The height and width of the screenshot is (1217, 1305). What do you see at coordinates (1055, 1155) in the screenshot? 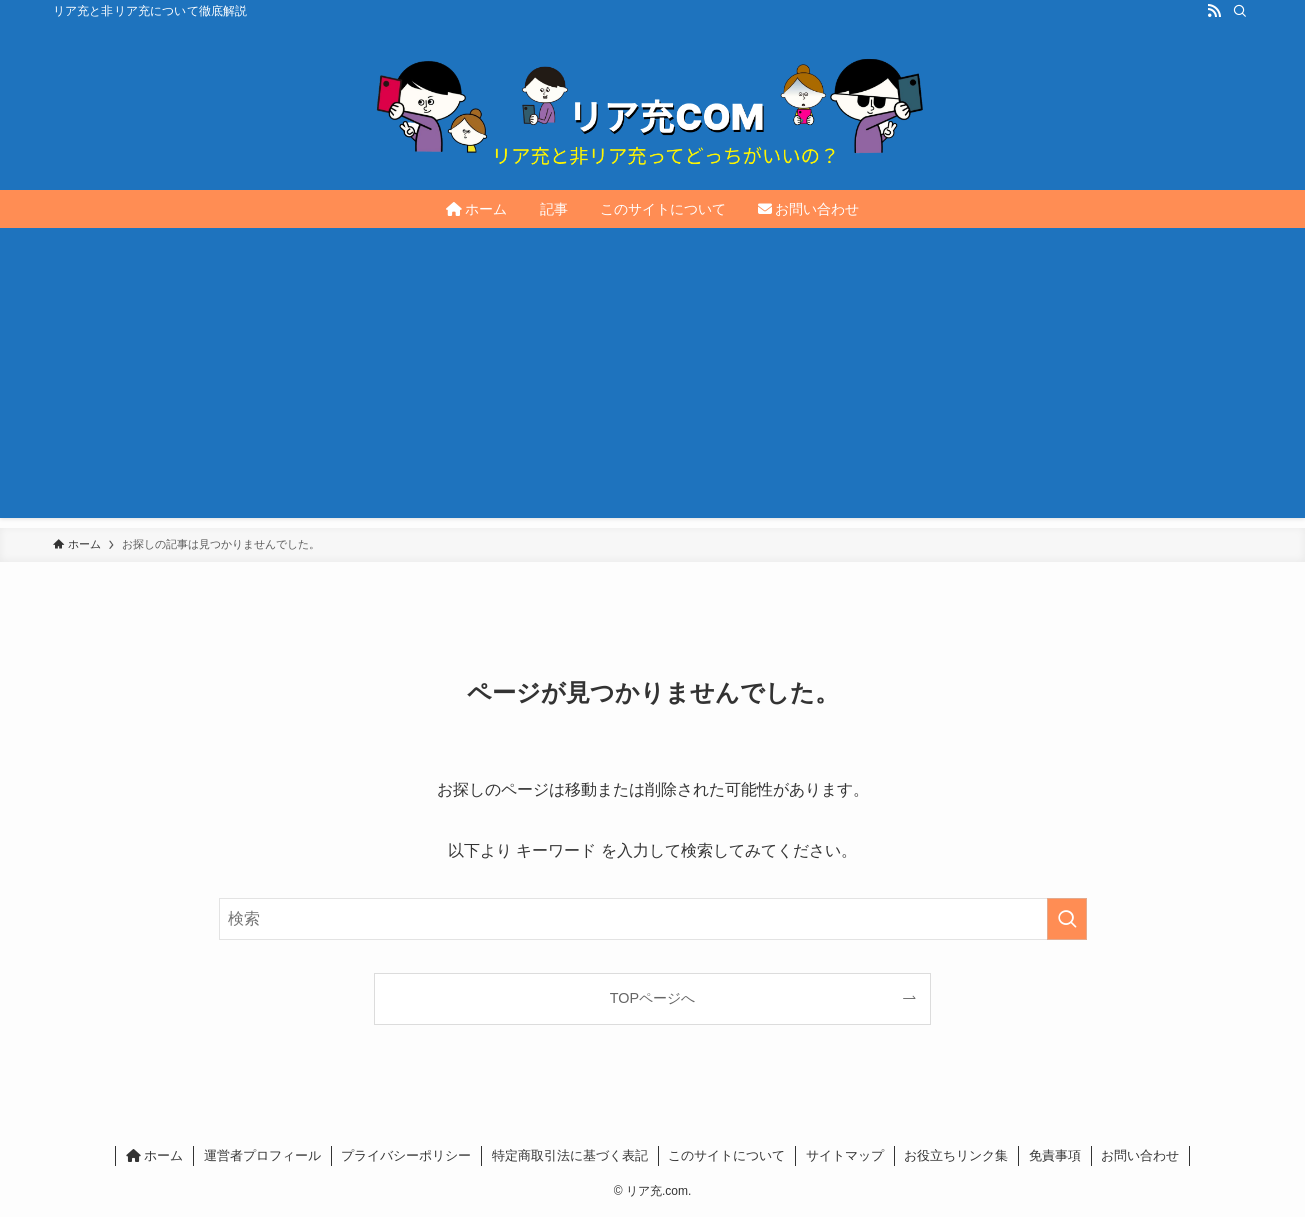
I see `免責事項` at bounding box center [1055, 1155].